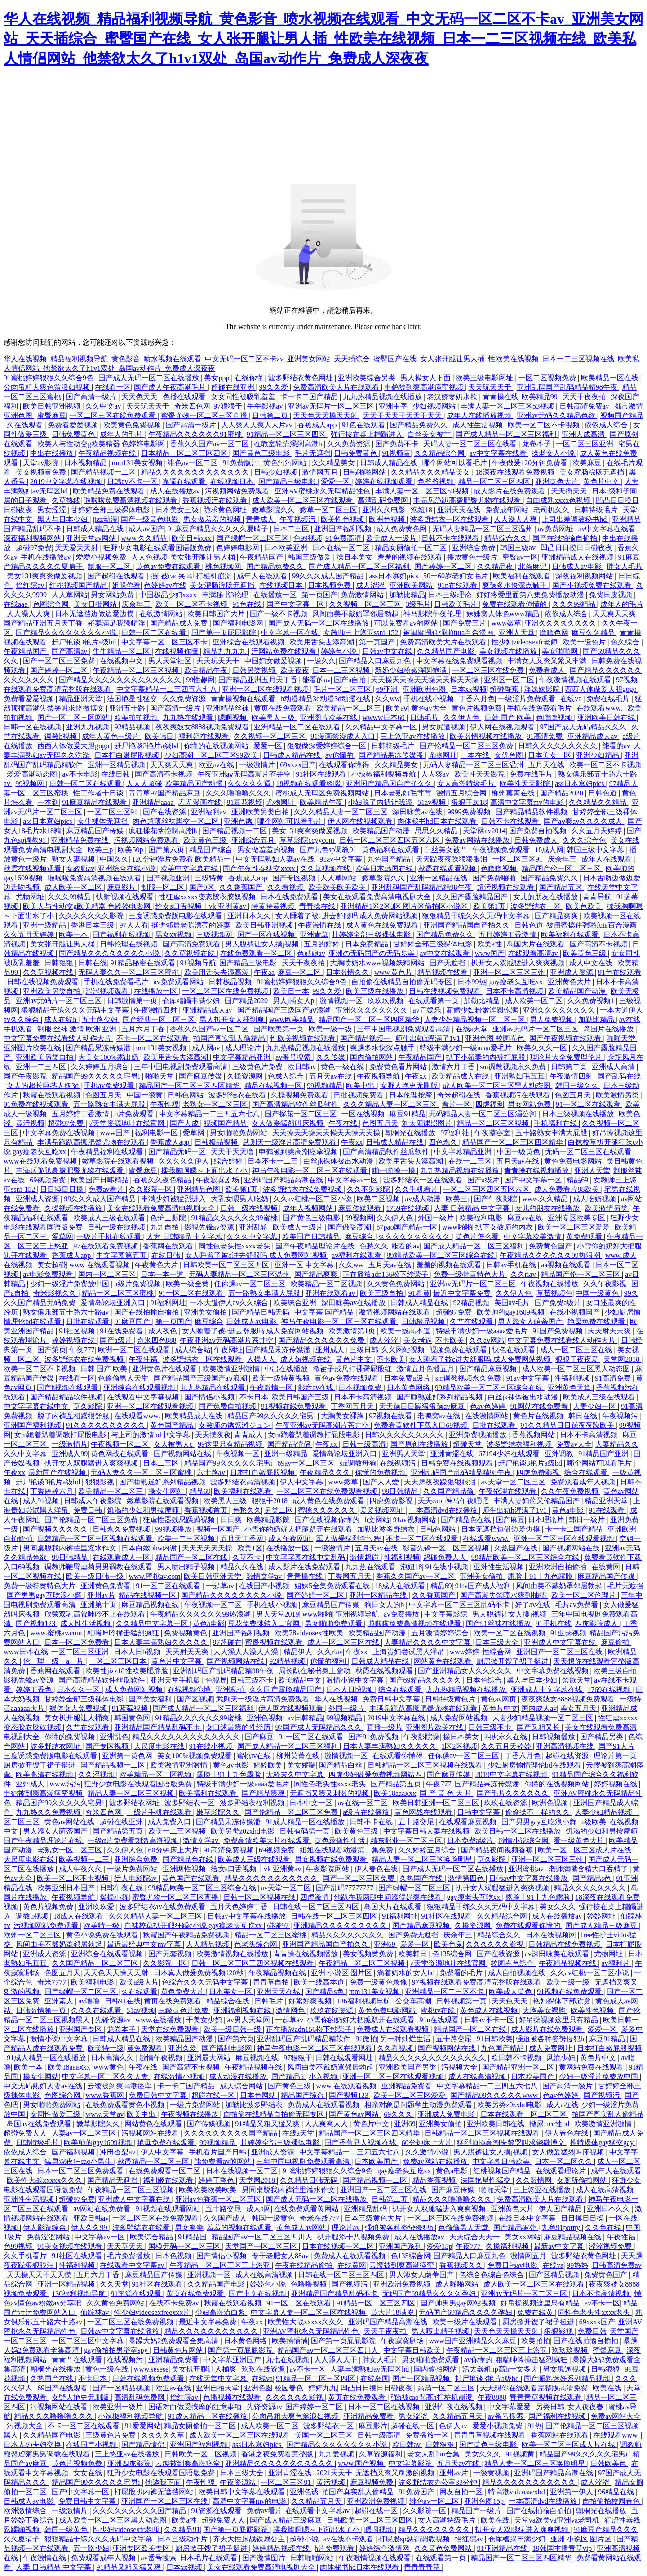 The image size is (647, 2576). Describe the element at coordinates (487, 1189) in the screenshot. I see `一区二区三区四区五区六区` at that location.